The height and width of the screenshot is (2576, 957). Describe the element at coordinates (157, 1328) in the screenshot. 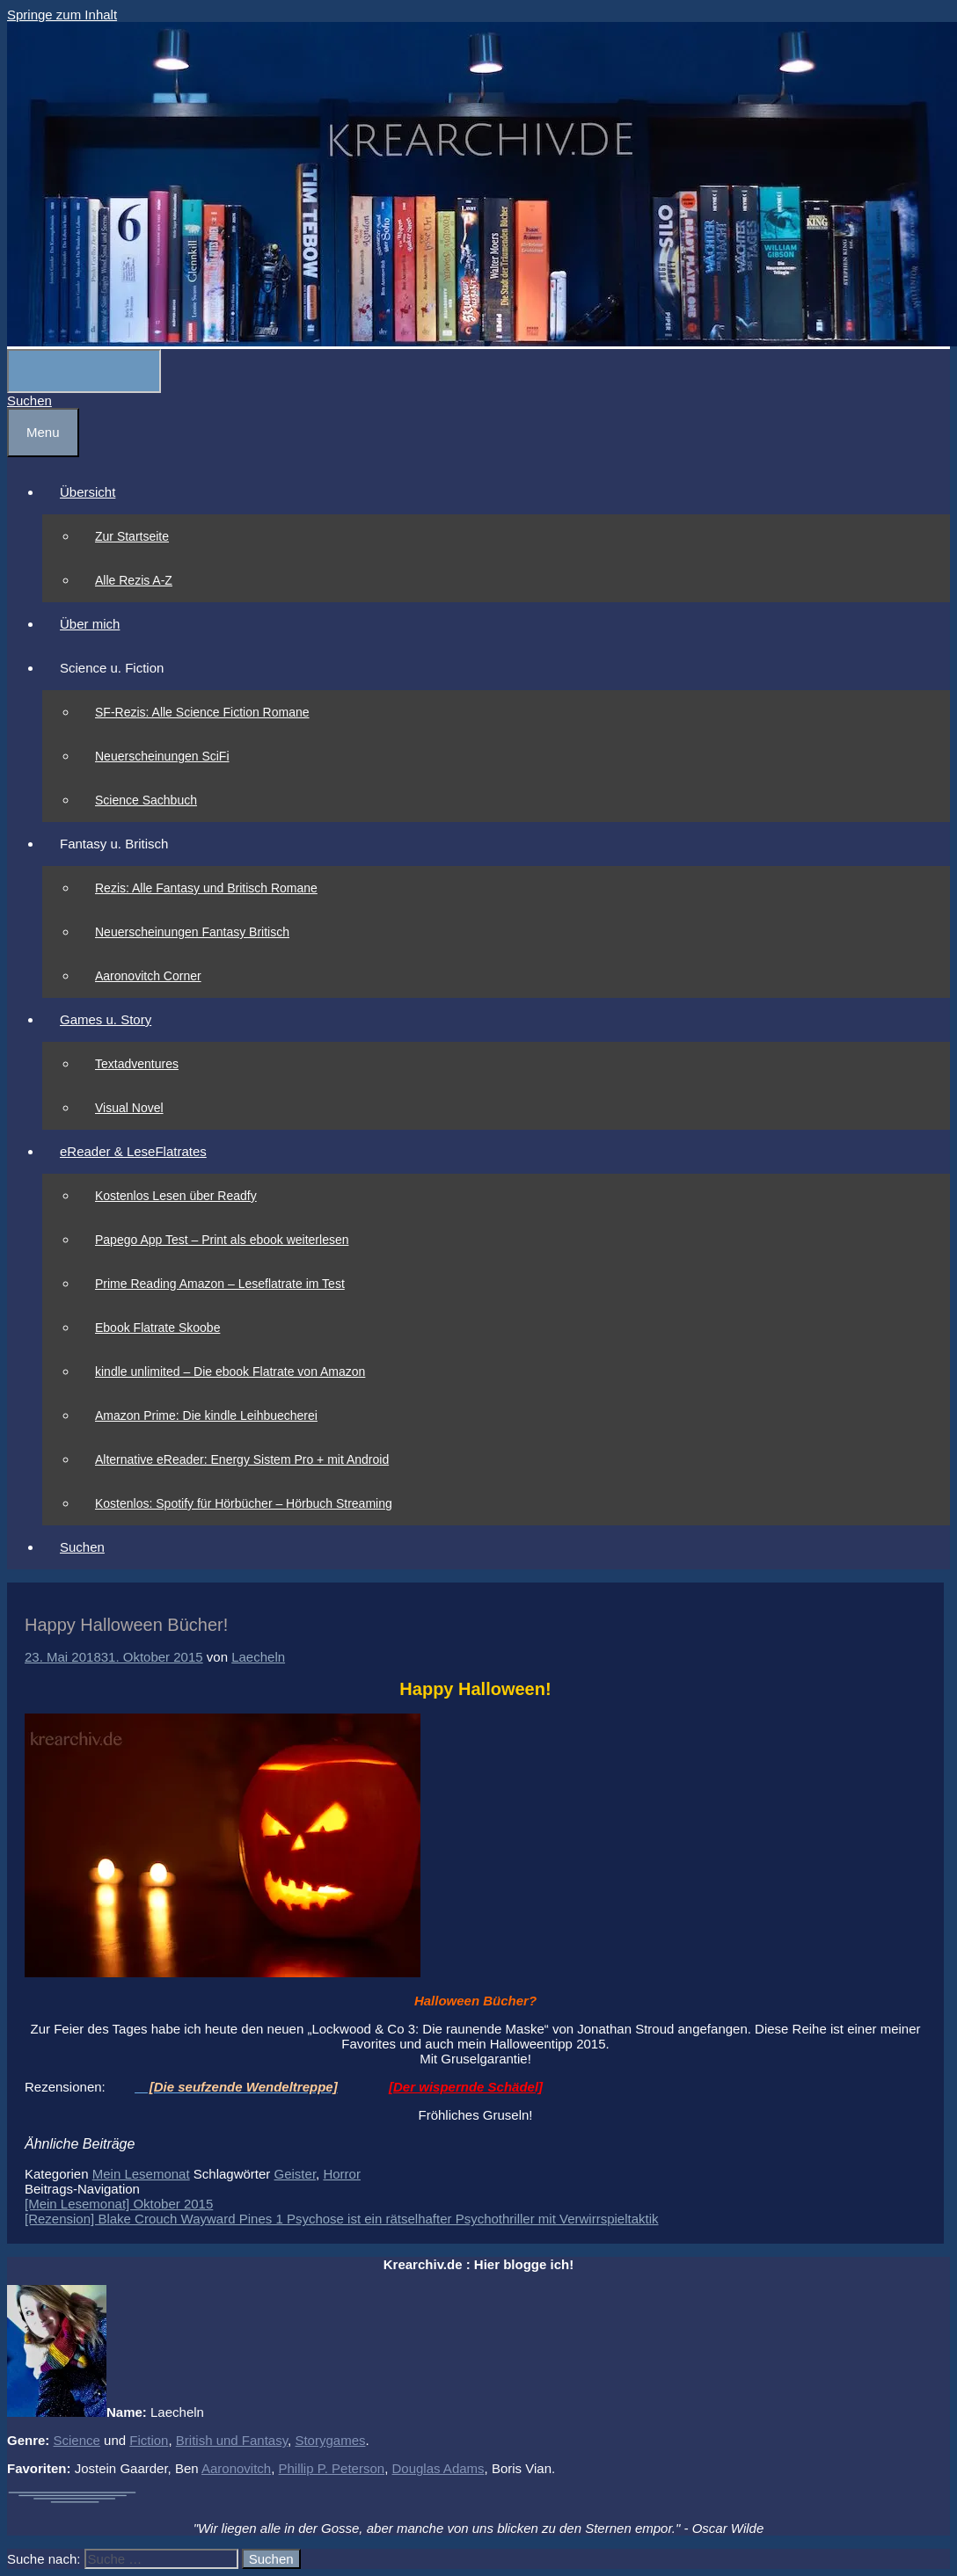

I see `Ebook Flatrate Skoobe` at that location.